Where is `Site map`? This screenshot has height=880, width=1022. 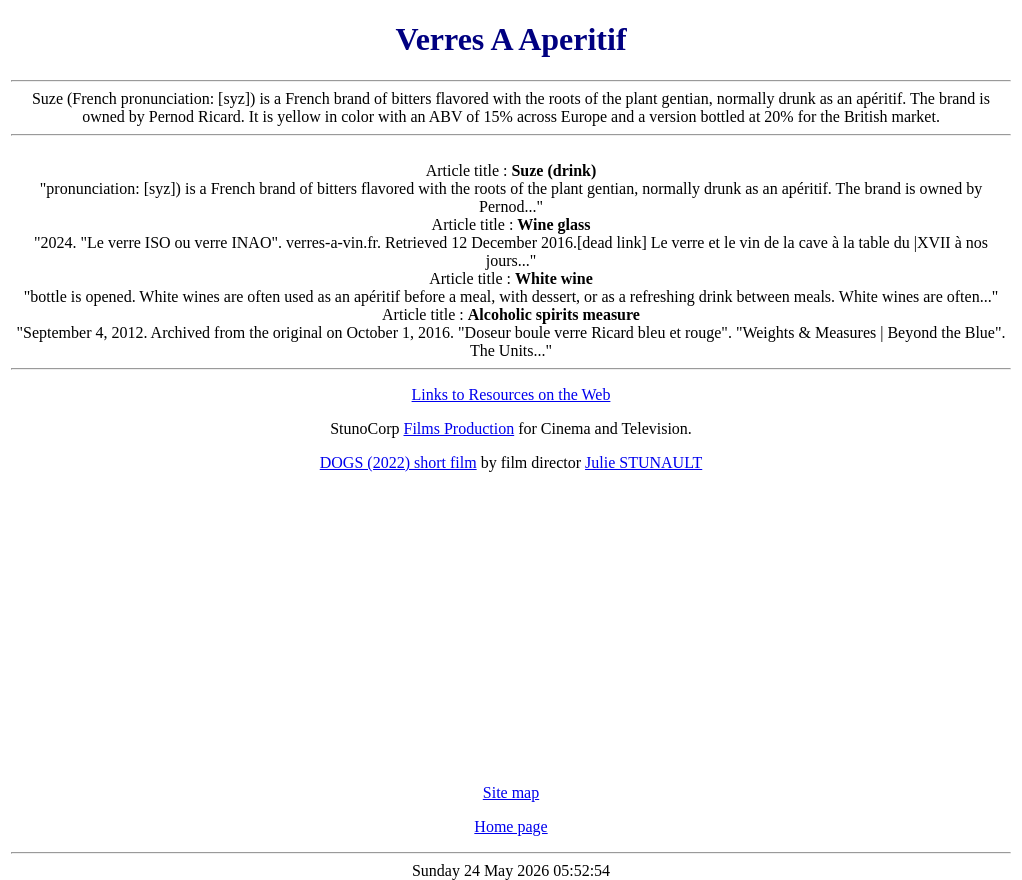 Site map is located at coordinates (511, 792).